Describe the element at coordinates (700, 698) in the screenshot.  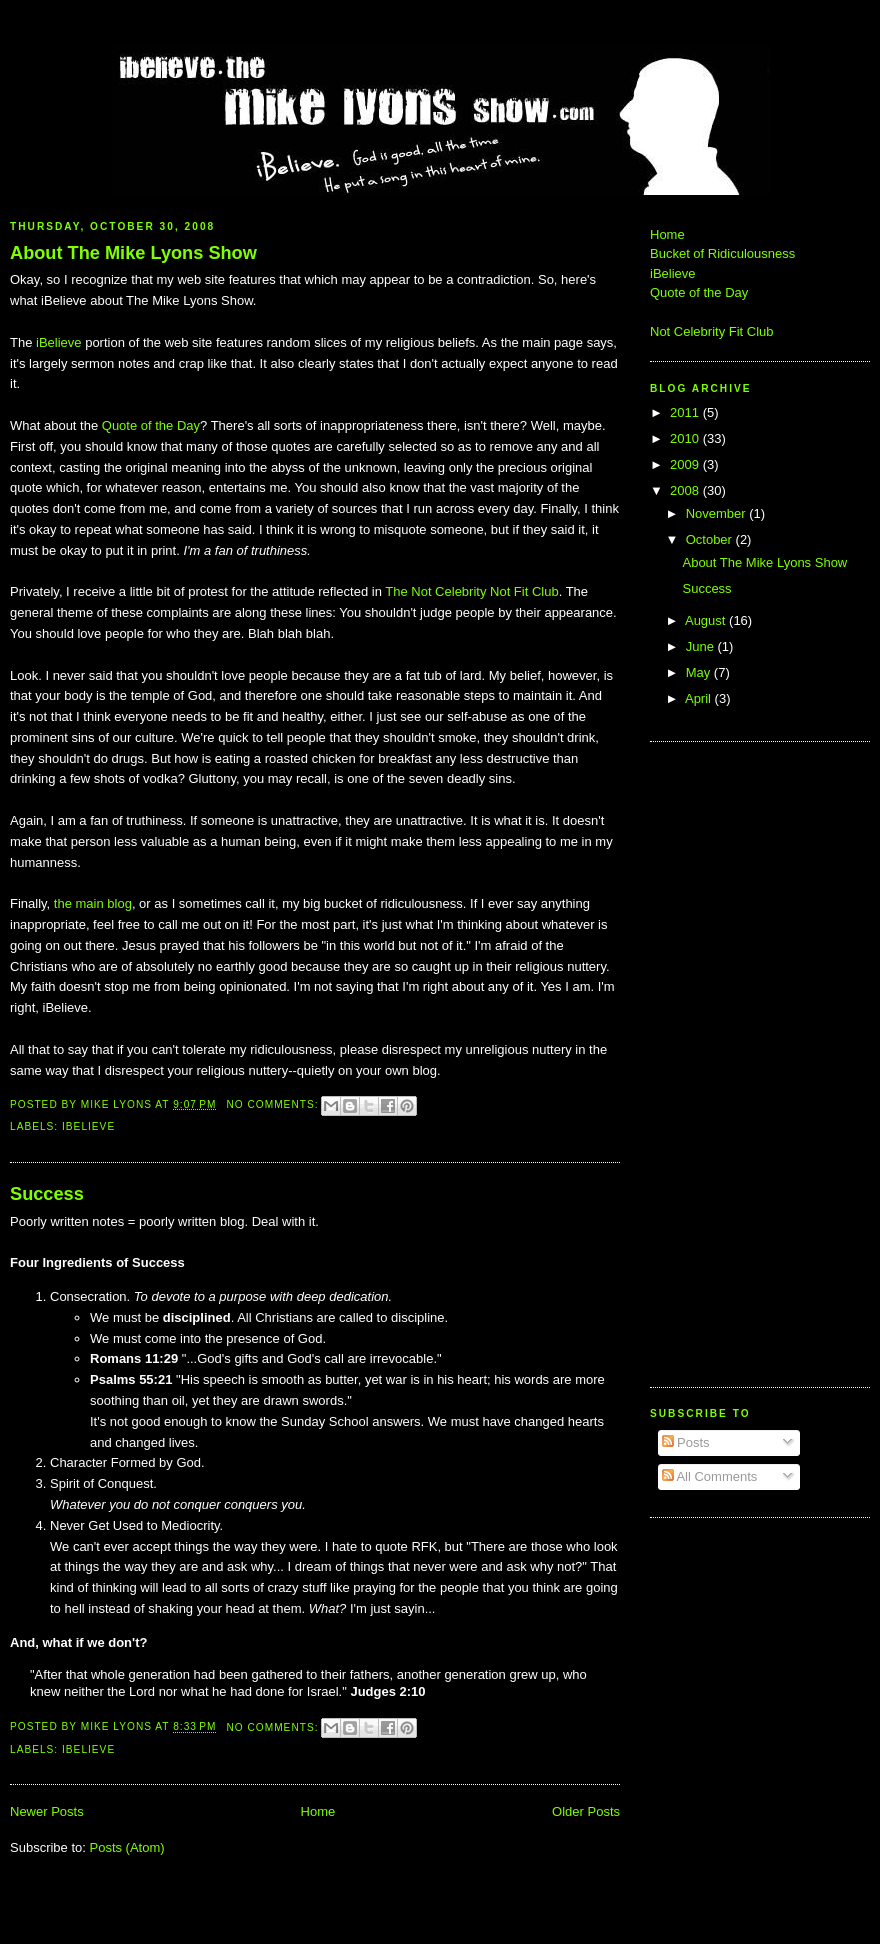
I see `April` at that location.